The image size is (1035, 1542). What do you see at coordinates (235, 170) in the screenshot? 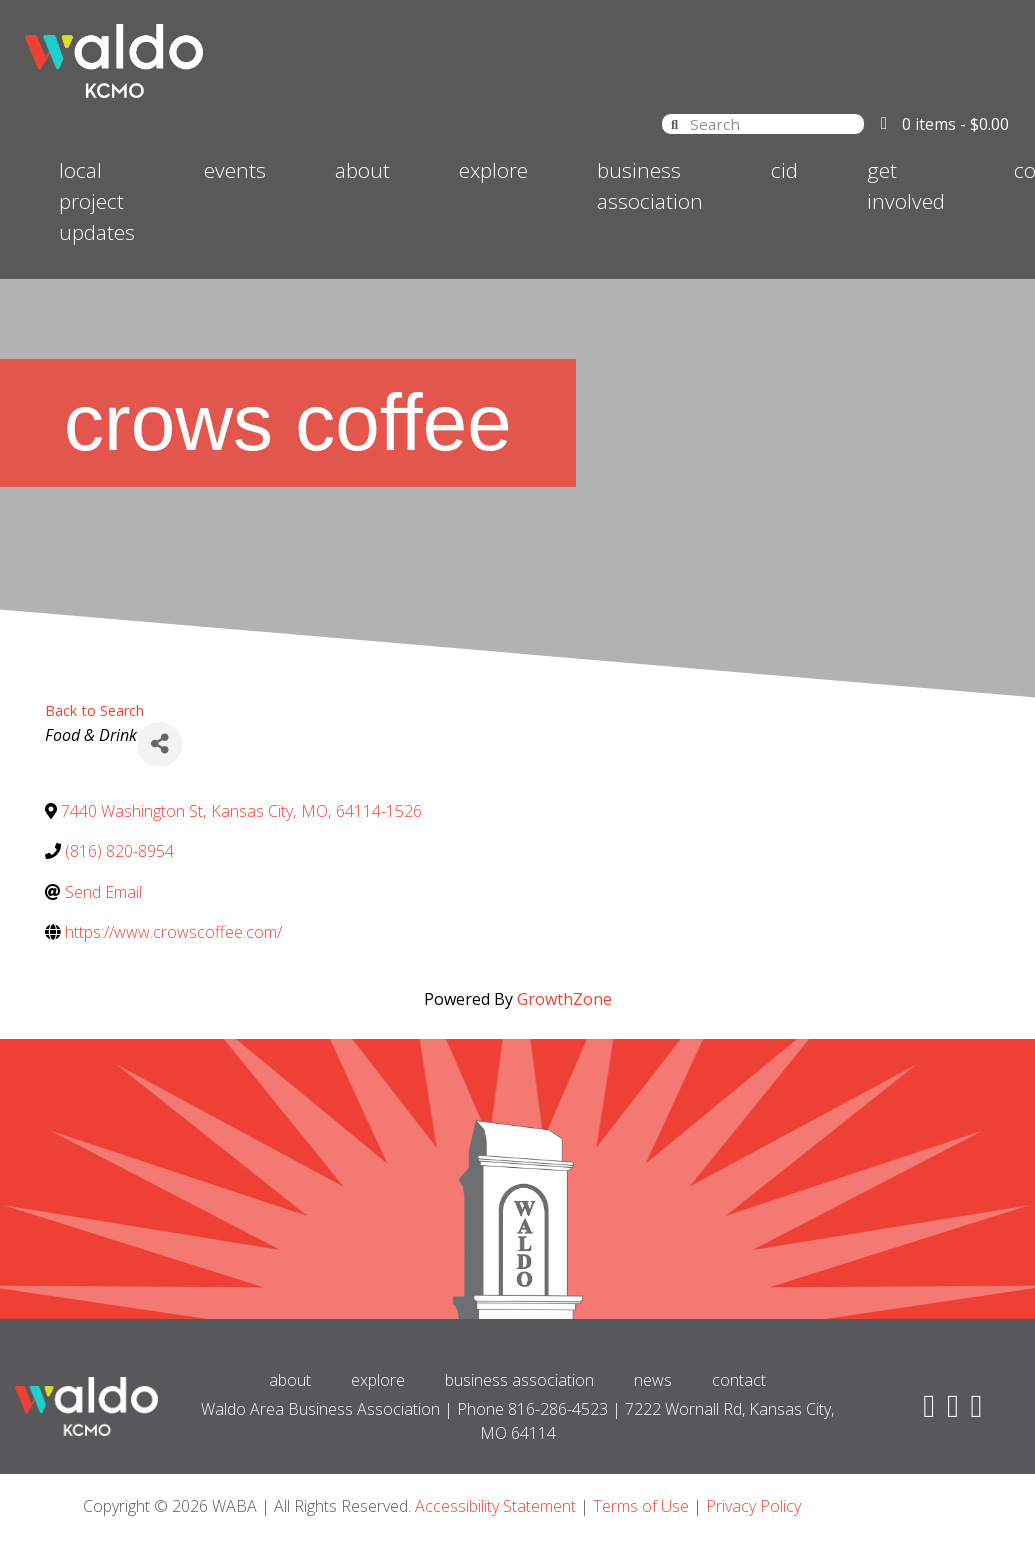
I see `Events` at bounding box center [235, 170].